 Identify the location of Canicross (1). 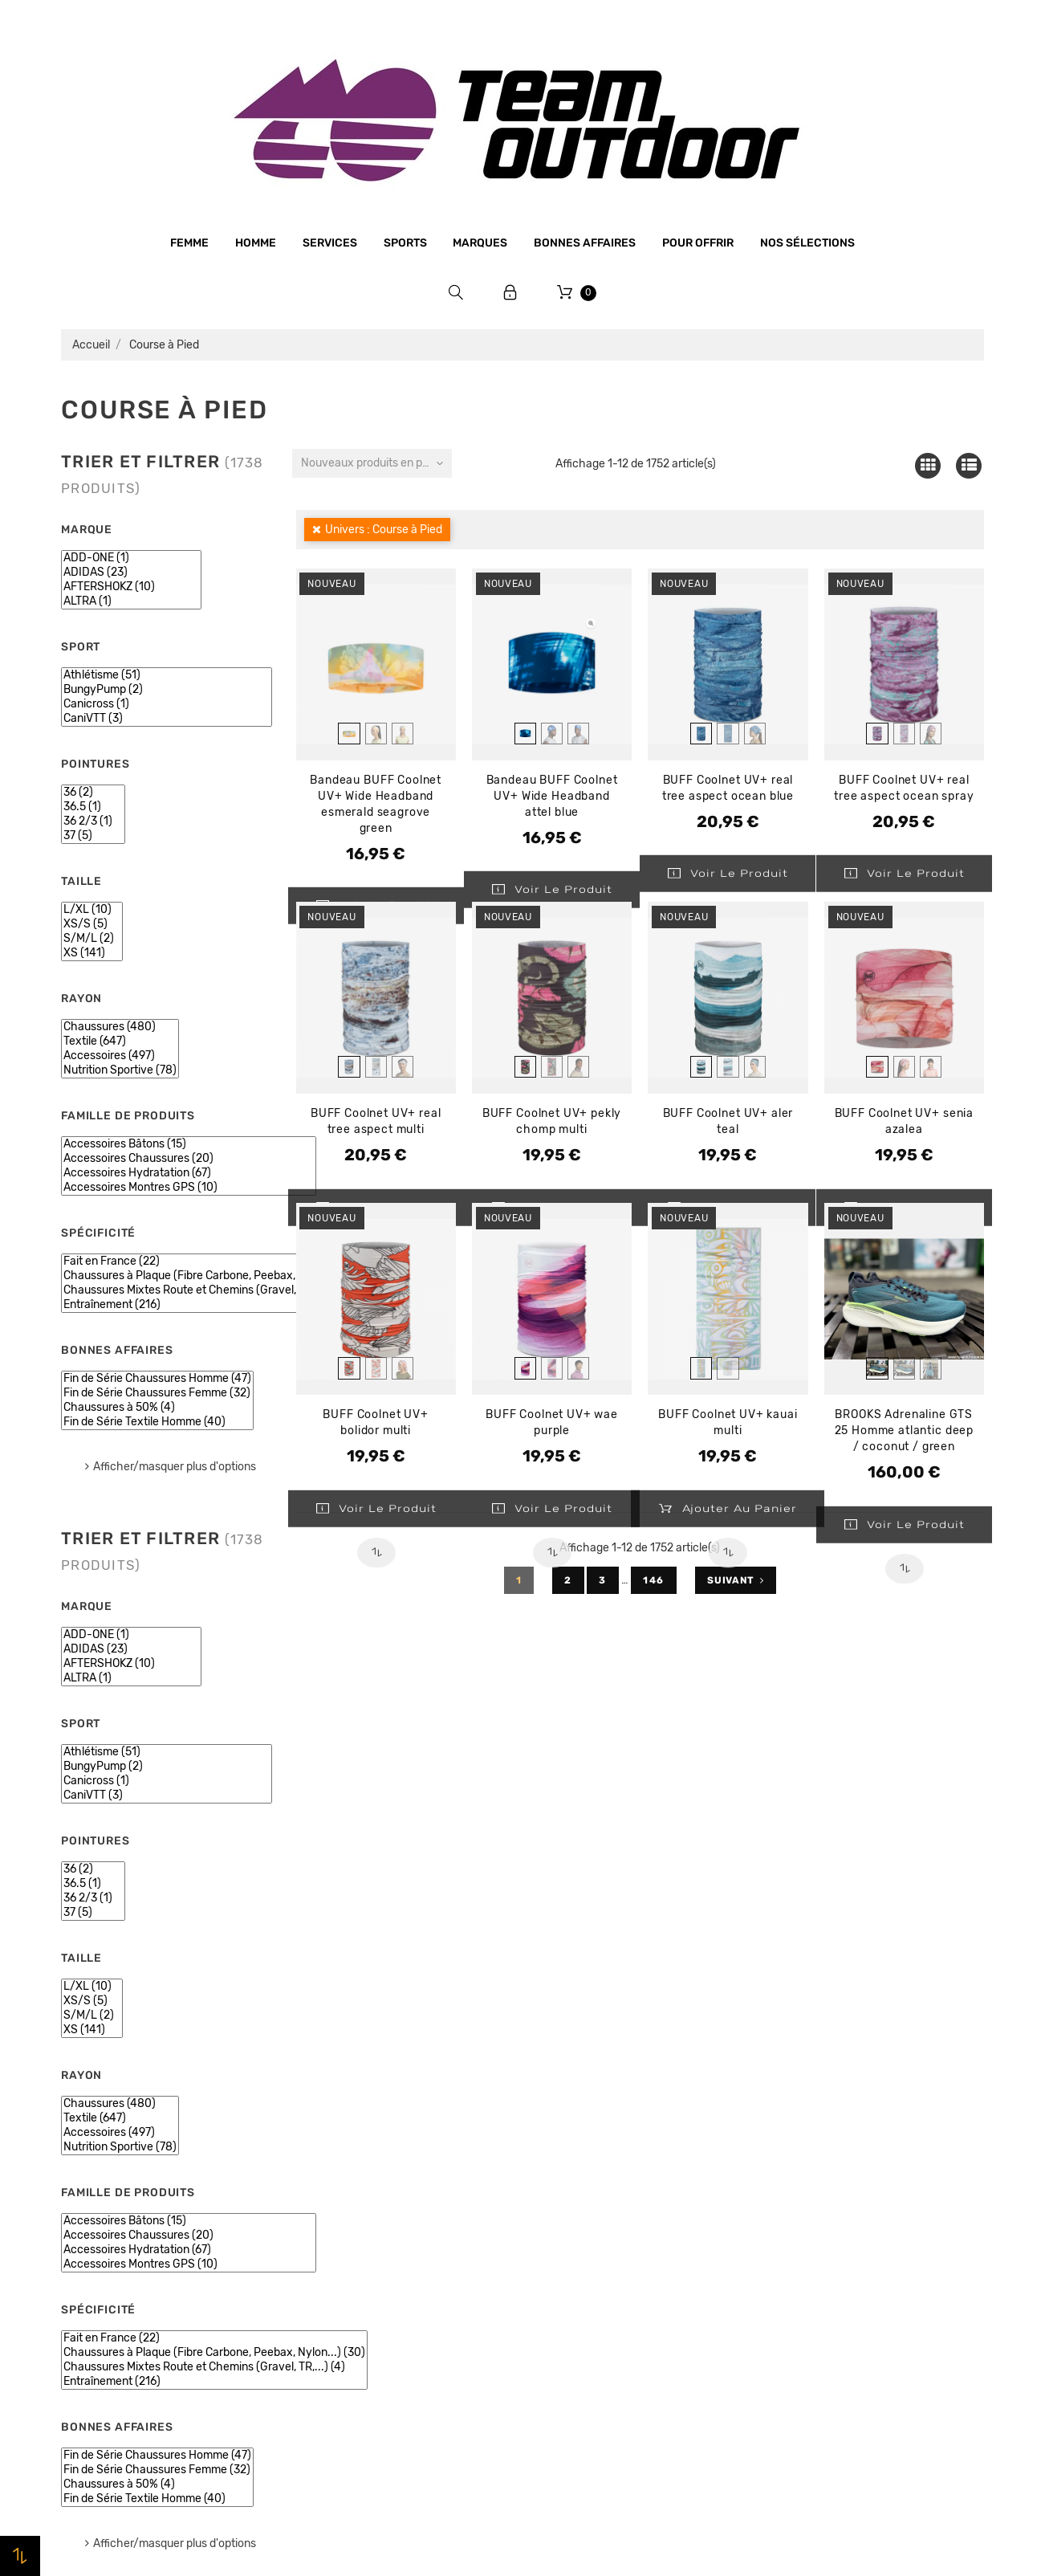
(166, 704).